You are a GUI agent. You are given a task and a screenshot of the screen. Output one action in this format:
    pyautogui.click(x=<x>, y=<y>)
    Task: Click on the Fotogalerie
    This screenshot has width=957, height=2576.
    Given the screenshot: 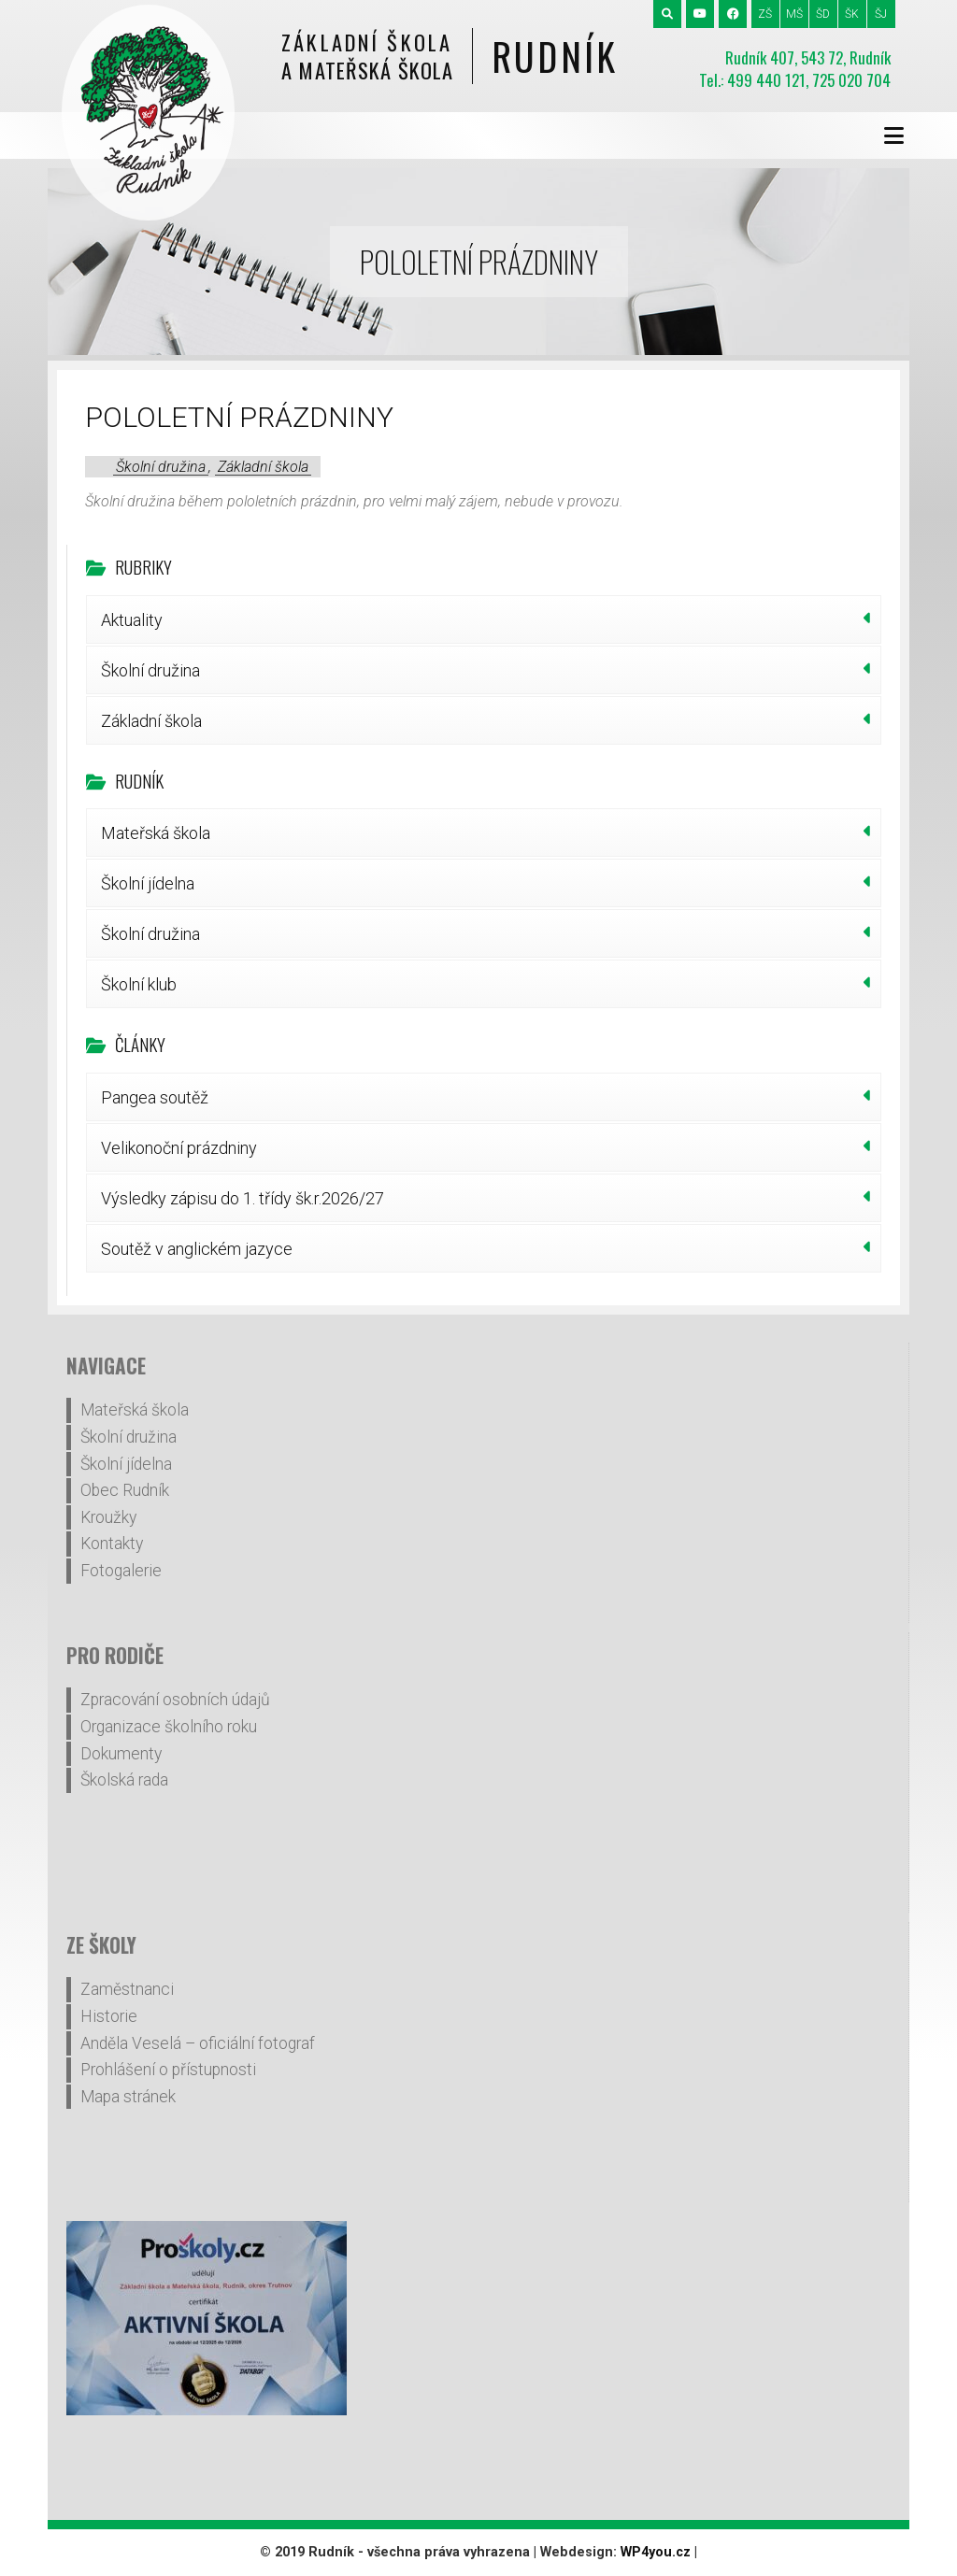 What is the action you would take?
    pyautogui.click(x=121, y=1570)
    